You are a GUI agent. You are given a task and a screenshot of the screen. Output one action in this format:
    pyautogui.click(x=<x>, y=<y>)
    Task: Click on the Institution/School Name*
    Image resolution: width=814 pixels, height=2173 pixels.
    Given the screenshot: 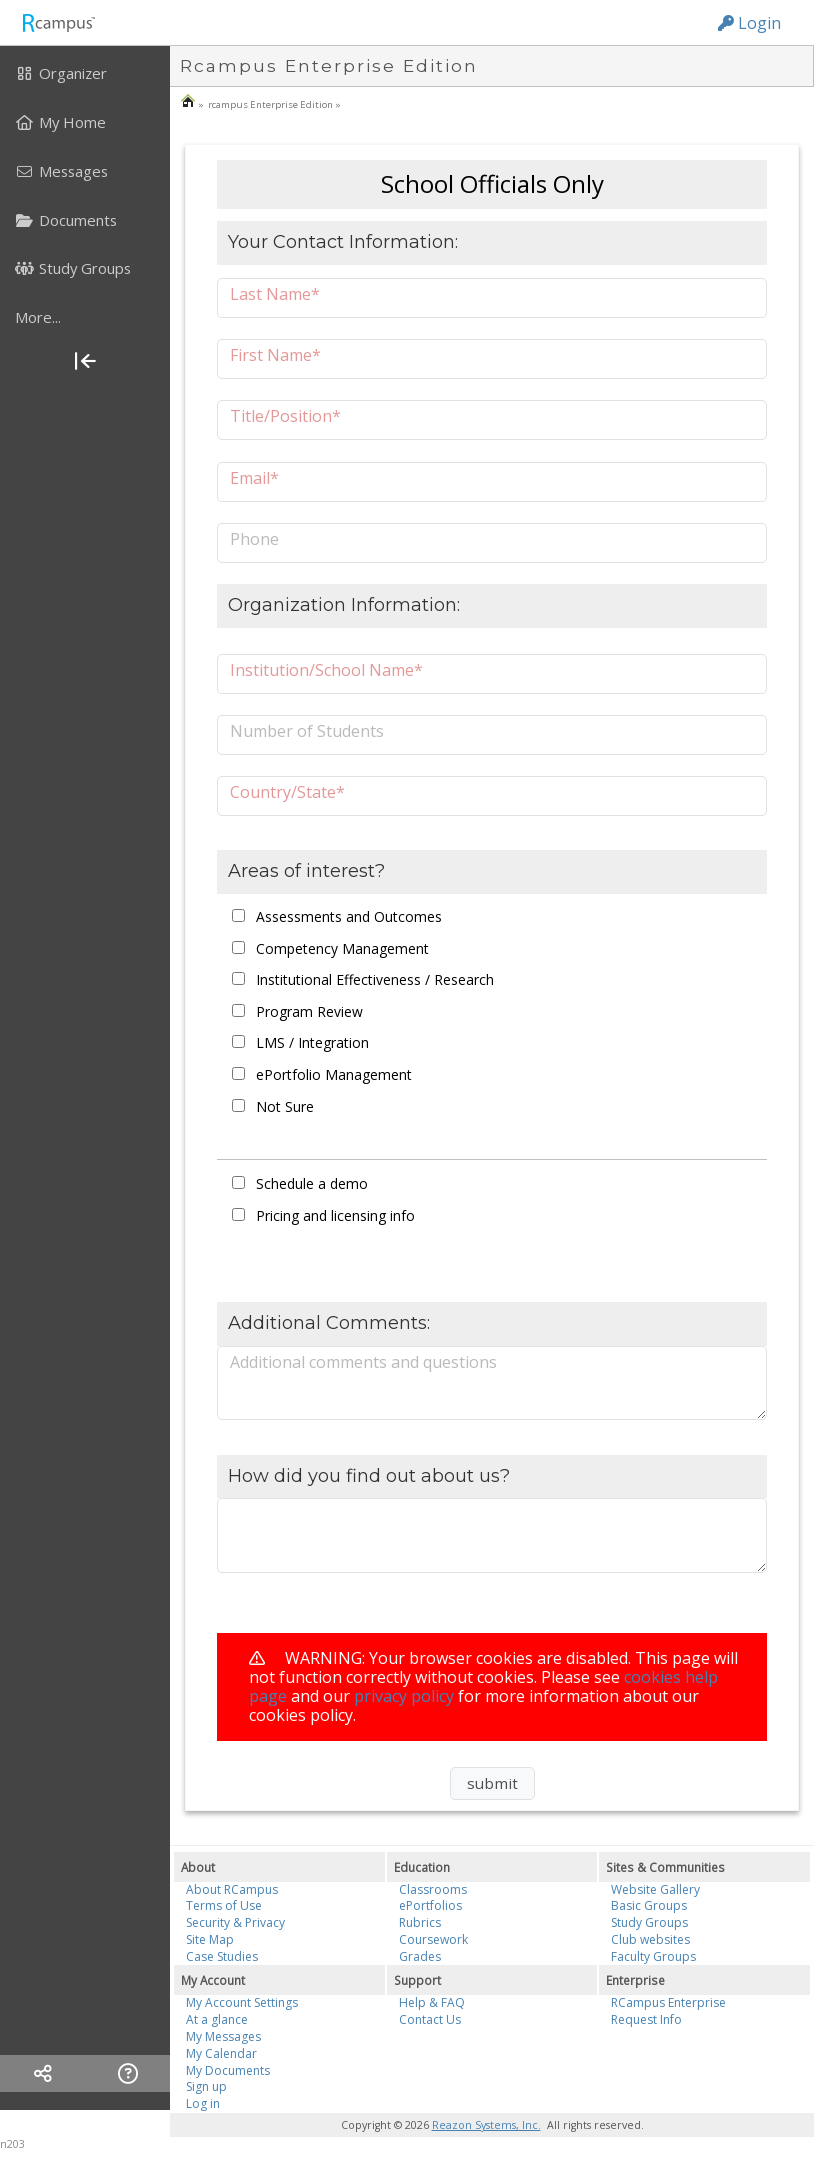 What is the action you would take?
    pyautogui.click(x=326, y=669)
    